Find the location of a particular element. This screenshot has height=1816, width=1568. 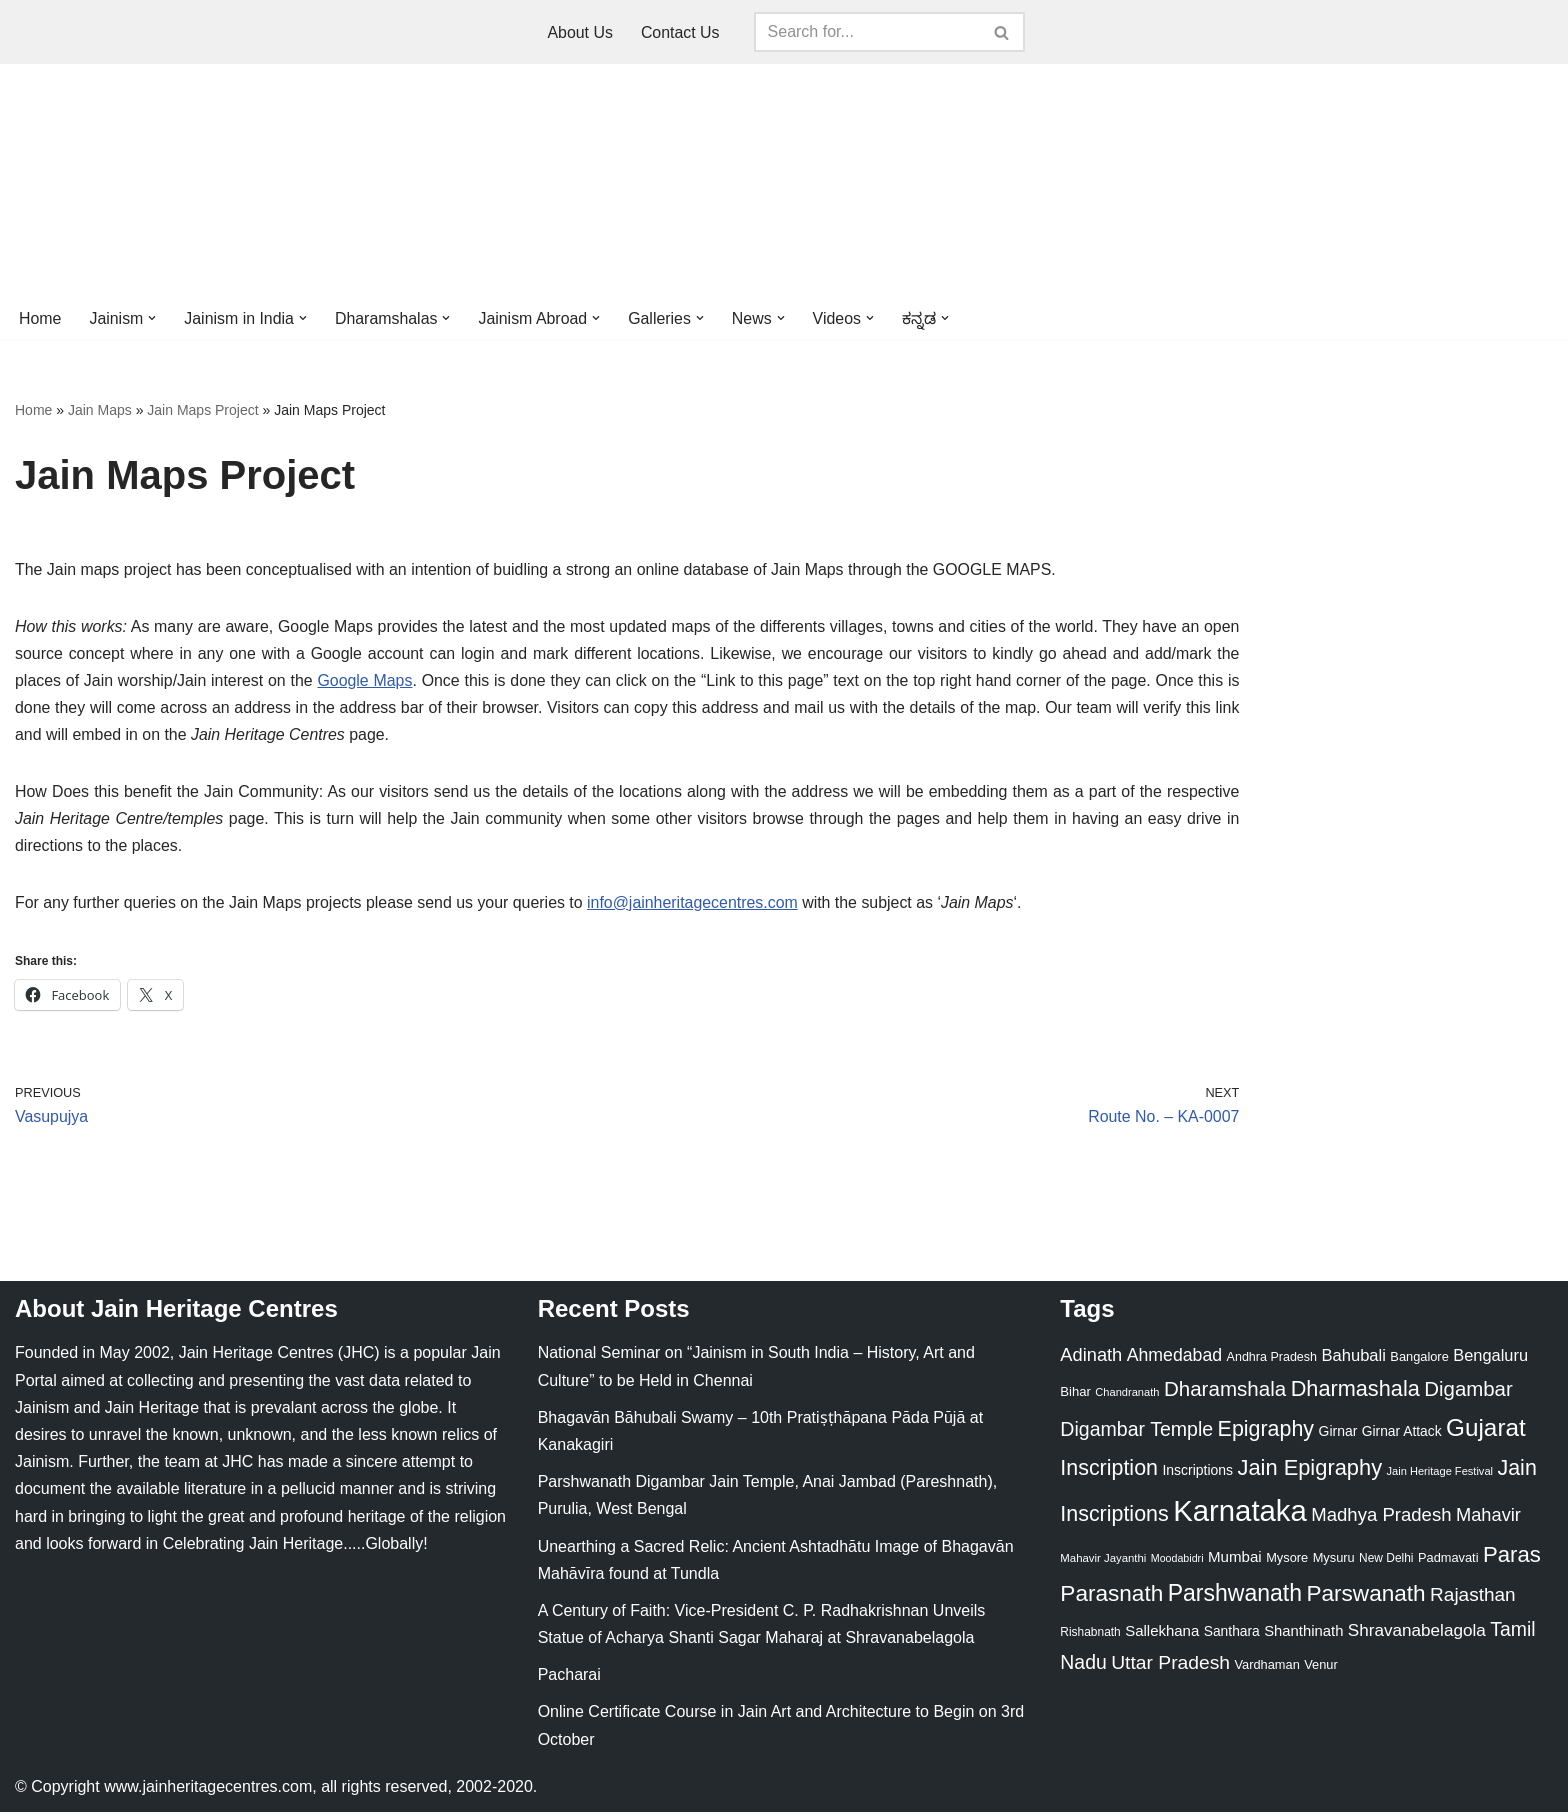

Adinath [Adinath (56 items)] is located at coordinates (1091, 1358).